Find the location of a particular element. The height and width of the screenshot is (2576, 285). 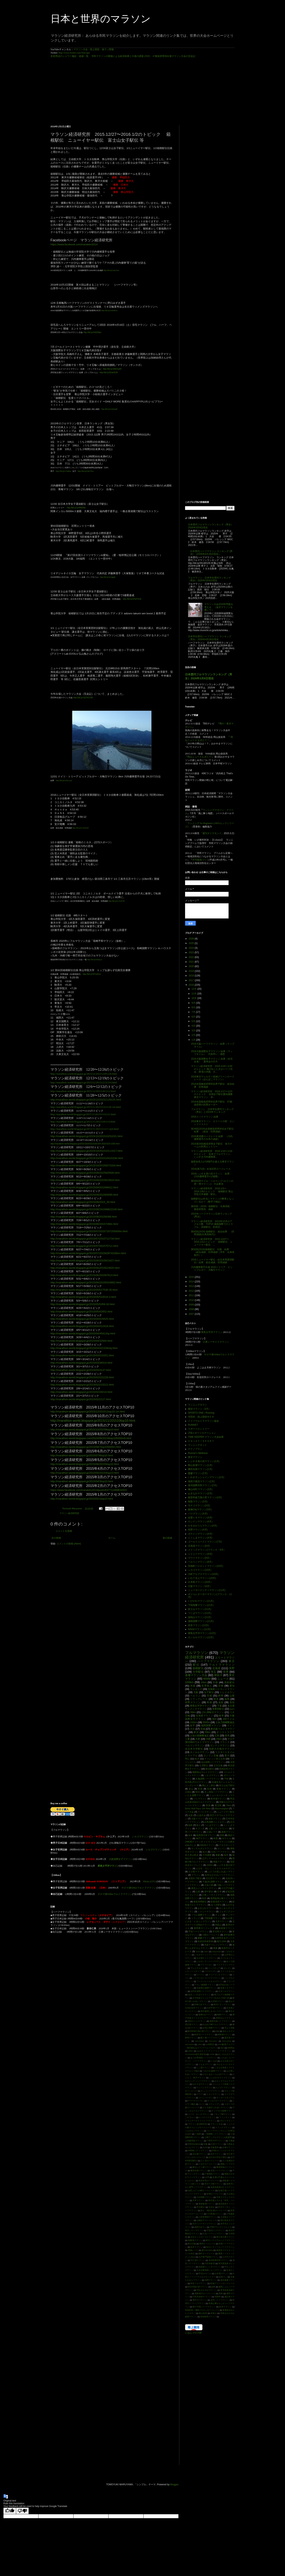

http://marathon-world.blogspot.jp/2015/08/201589822100.html is located at coordinates (86, 1209).